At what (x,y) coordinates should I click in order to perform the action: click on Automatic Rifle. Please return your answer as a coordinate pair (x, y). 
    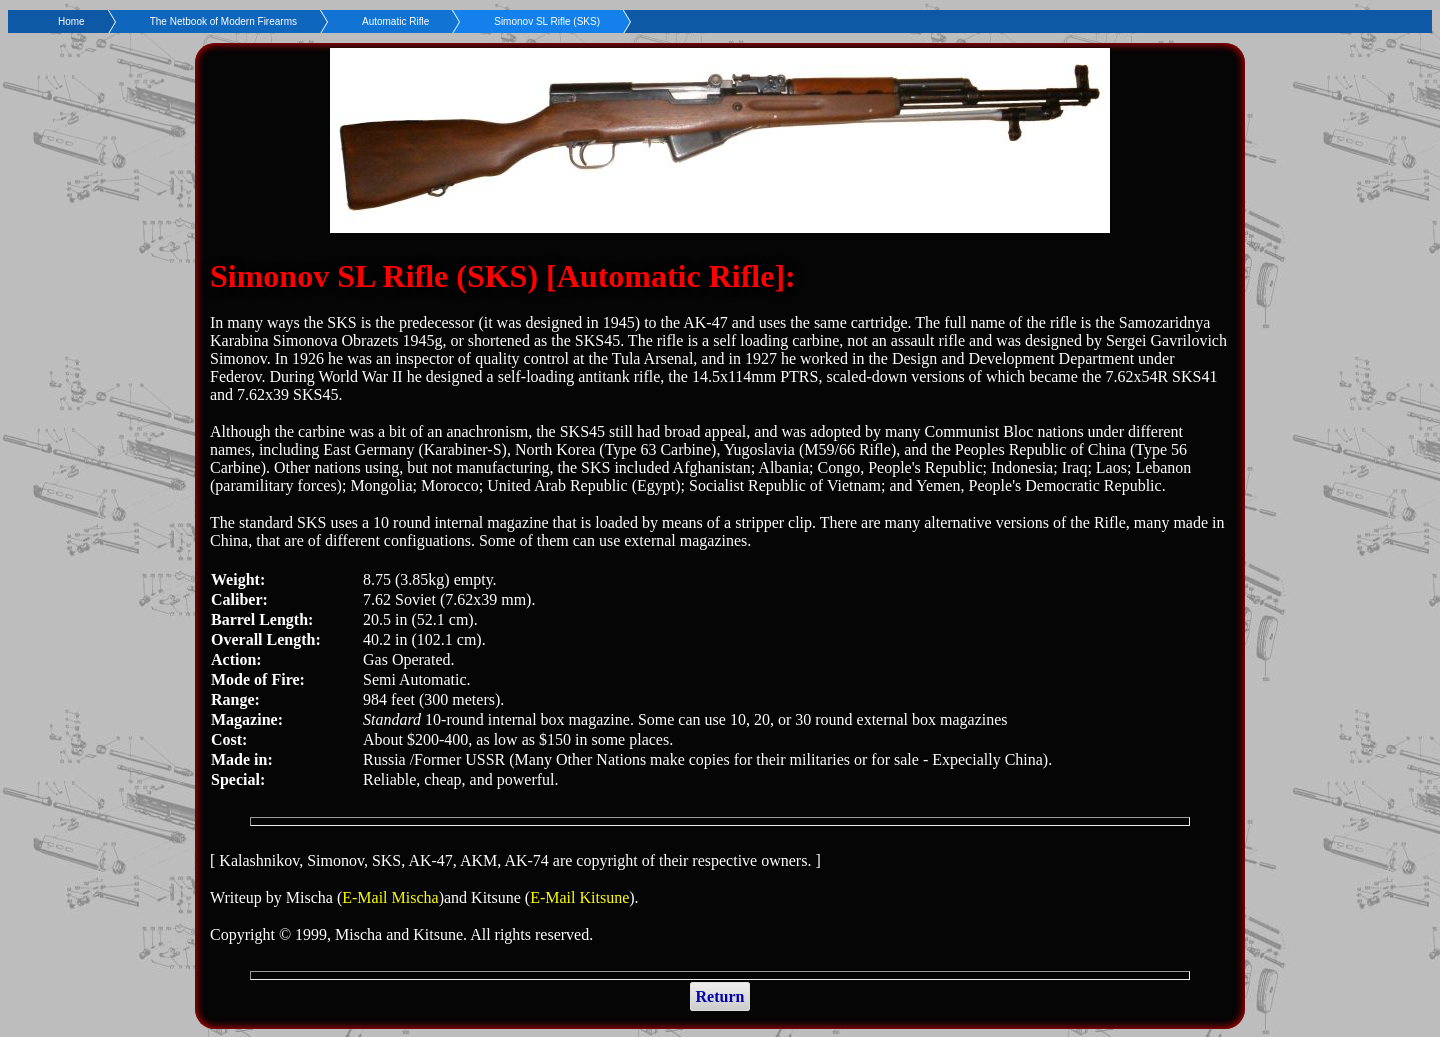
    Looking at the image, I should click on (395, 21).